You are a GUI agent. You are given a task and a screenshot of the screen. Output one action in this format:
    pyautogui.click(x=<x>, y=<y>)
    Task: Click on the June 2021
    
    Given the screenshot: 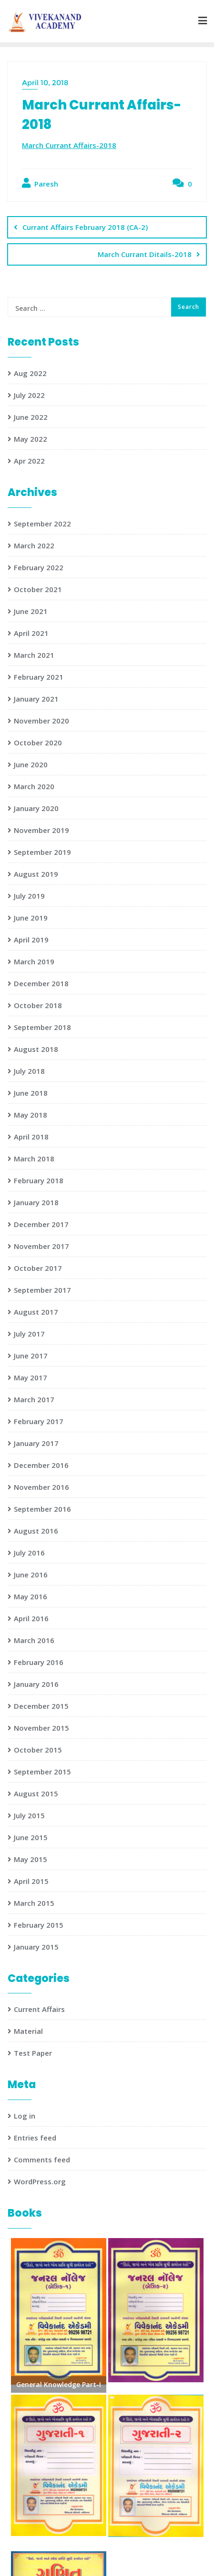 What is the action you would take?
    pyautogui.click(x=31, y=611)
    